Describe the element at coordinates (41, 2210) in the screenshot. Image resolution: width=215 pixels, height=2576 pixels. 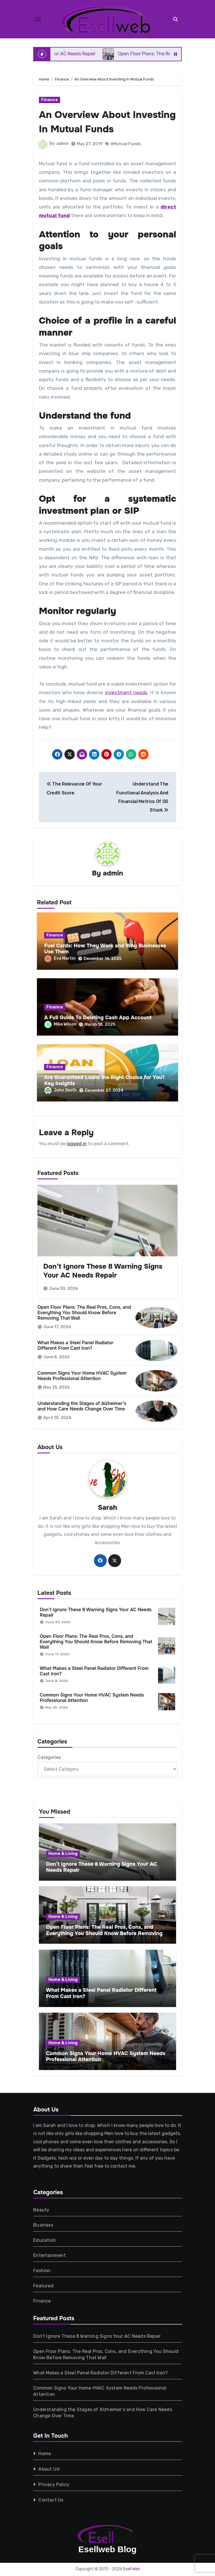
I see `Beauty` at that location.